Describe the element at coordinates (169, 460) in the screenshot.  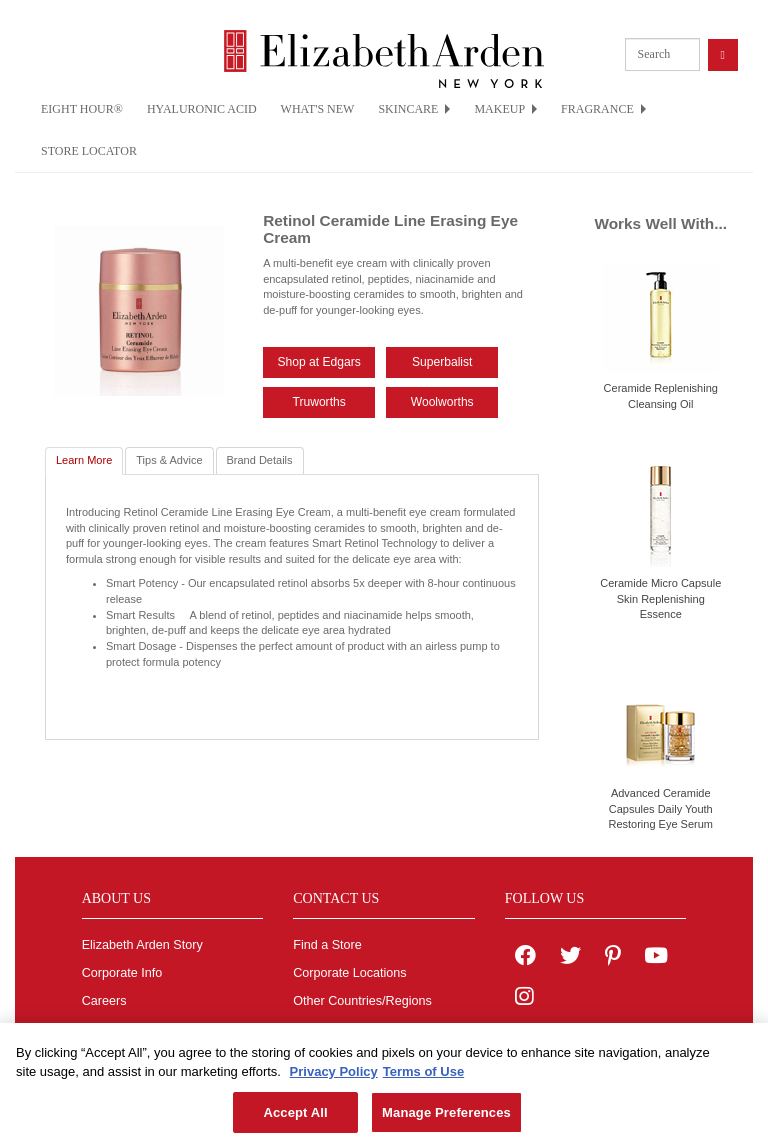
I see `Tips & Advice [tab]` at that location.